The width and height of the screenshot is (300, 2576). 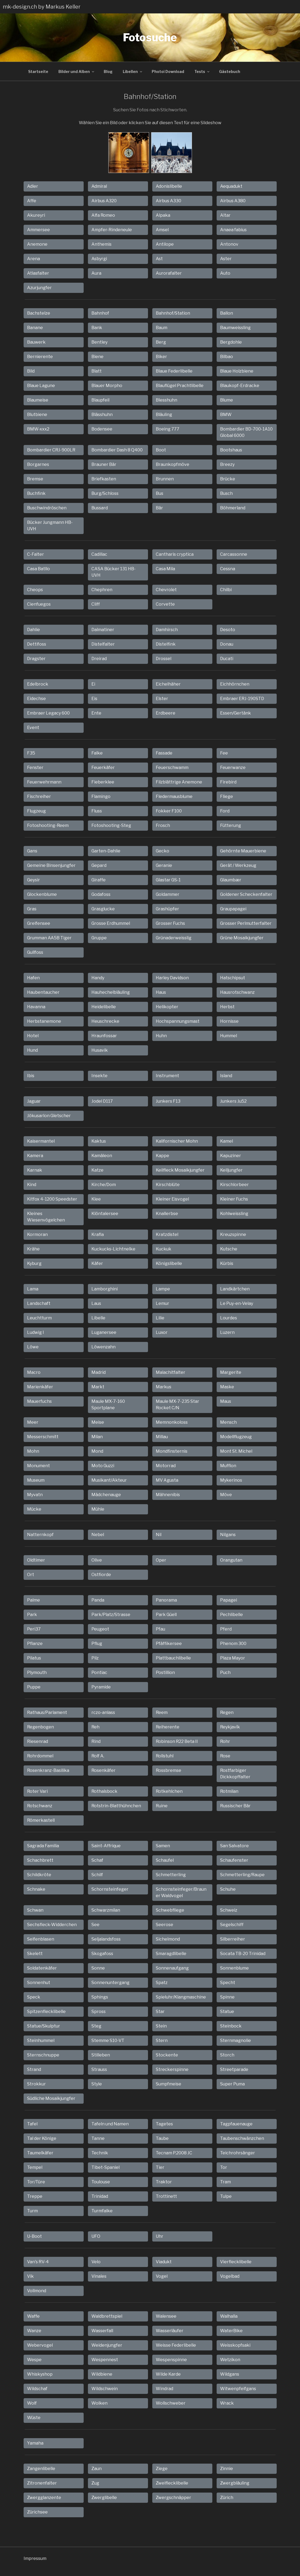 I want to click on Webervogel, so click(x=40, y=2345).